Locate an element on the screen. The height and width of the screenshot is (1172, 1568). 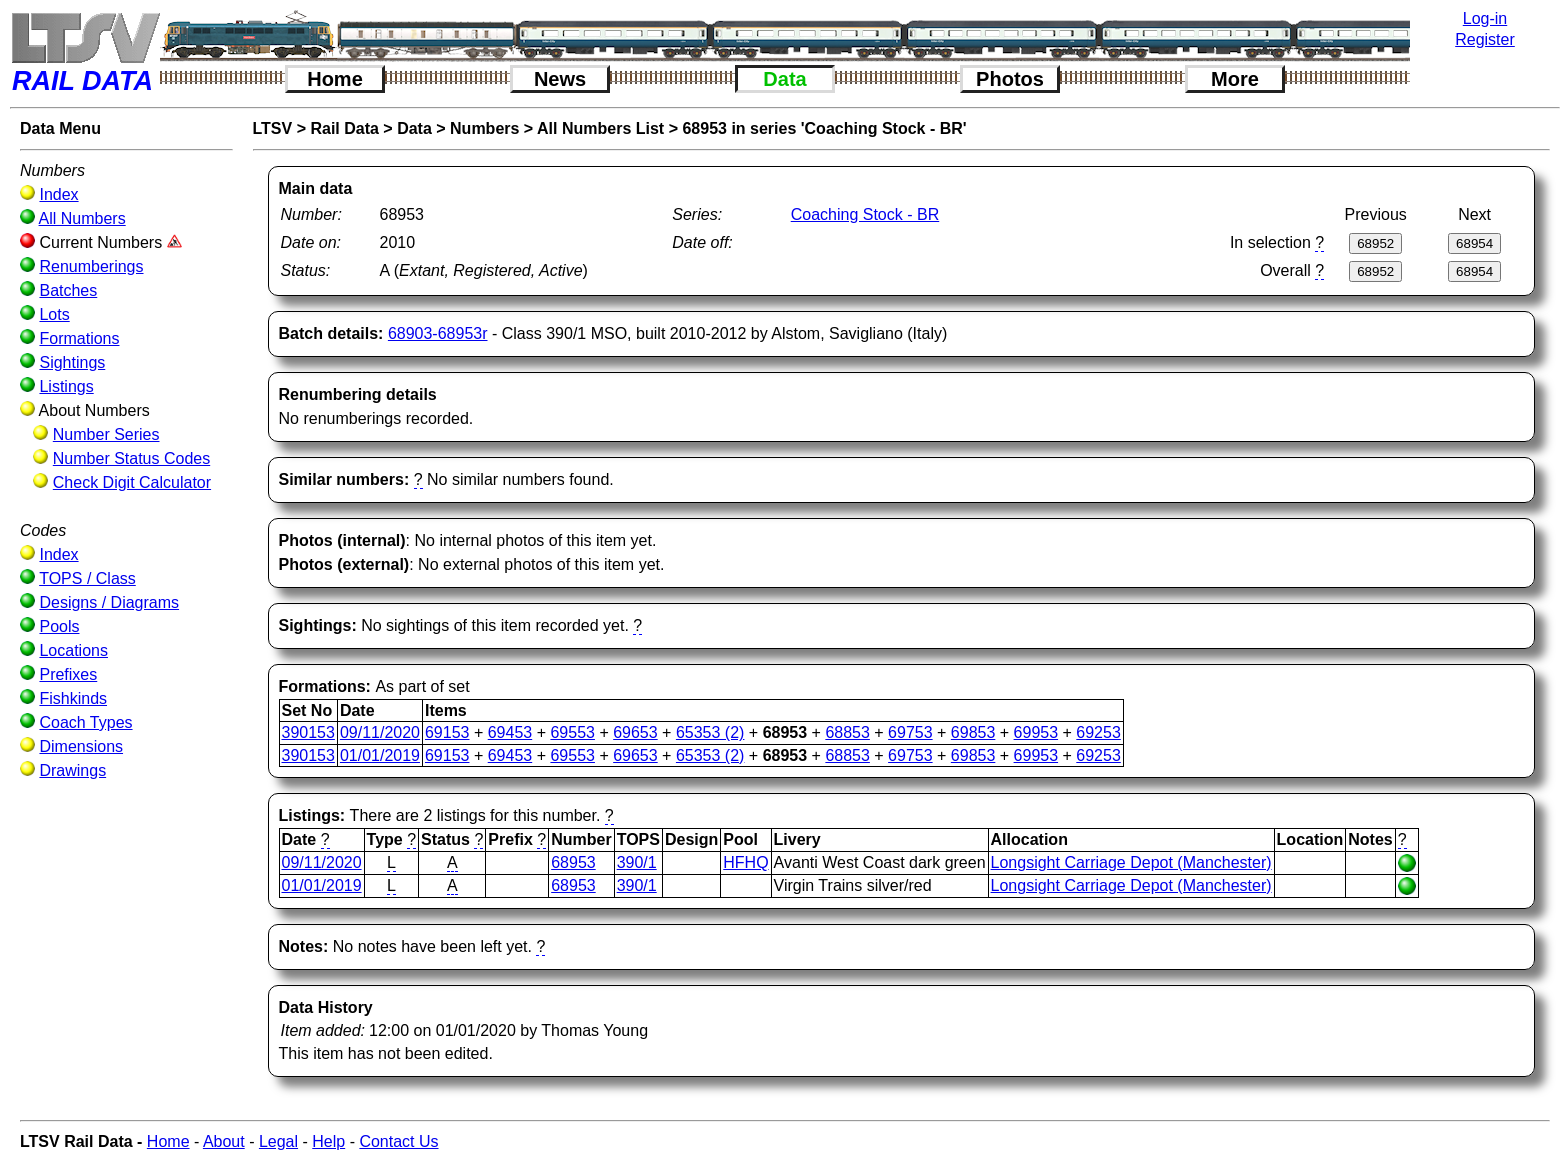
Register is located at coordinates (1485, 39).